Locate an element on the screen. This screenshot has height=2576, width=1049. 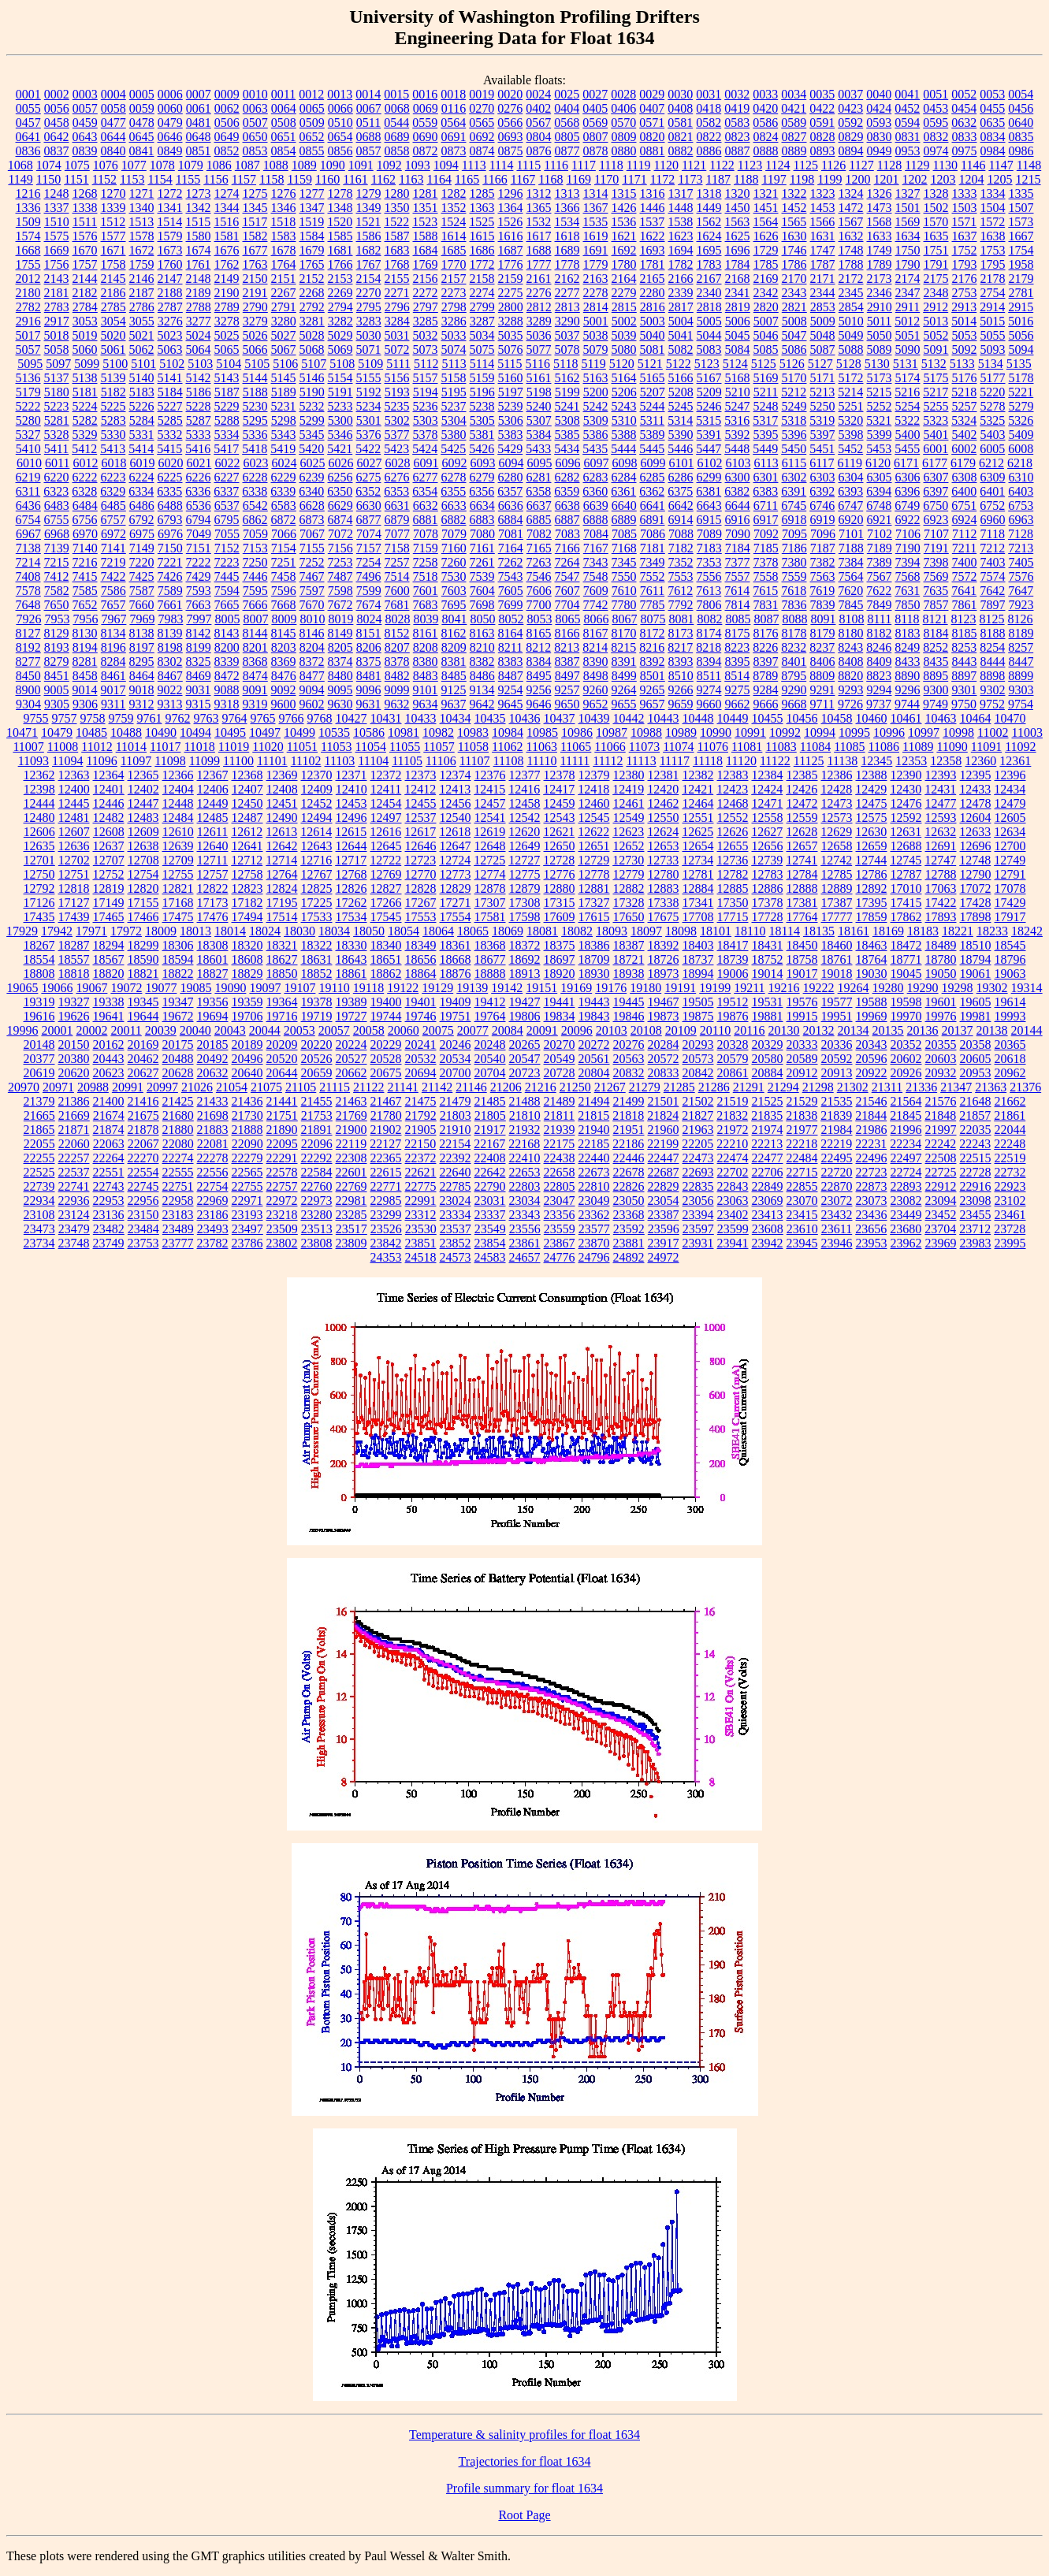
20103 is located at coordinates (611, 1030).